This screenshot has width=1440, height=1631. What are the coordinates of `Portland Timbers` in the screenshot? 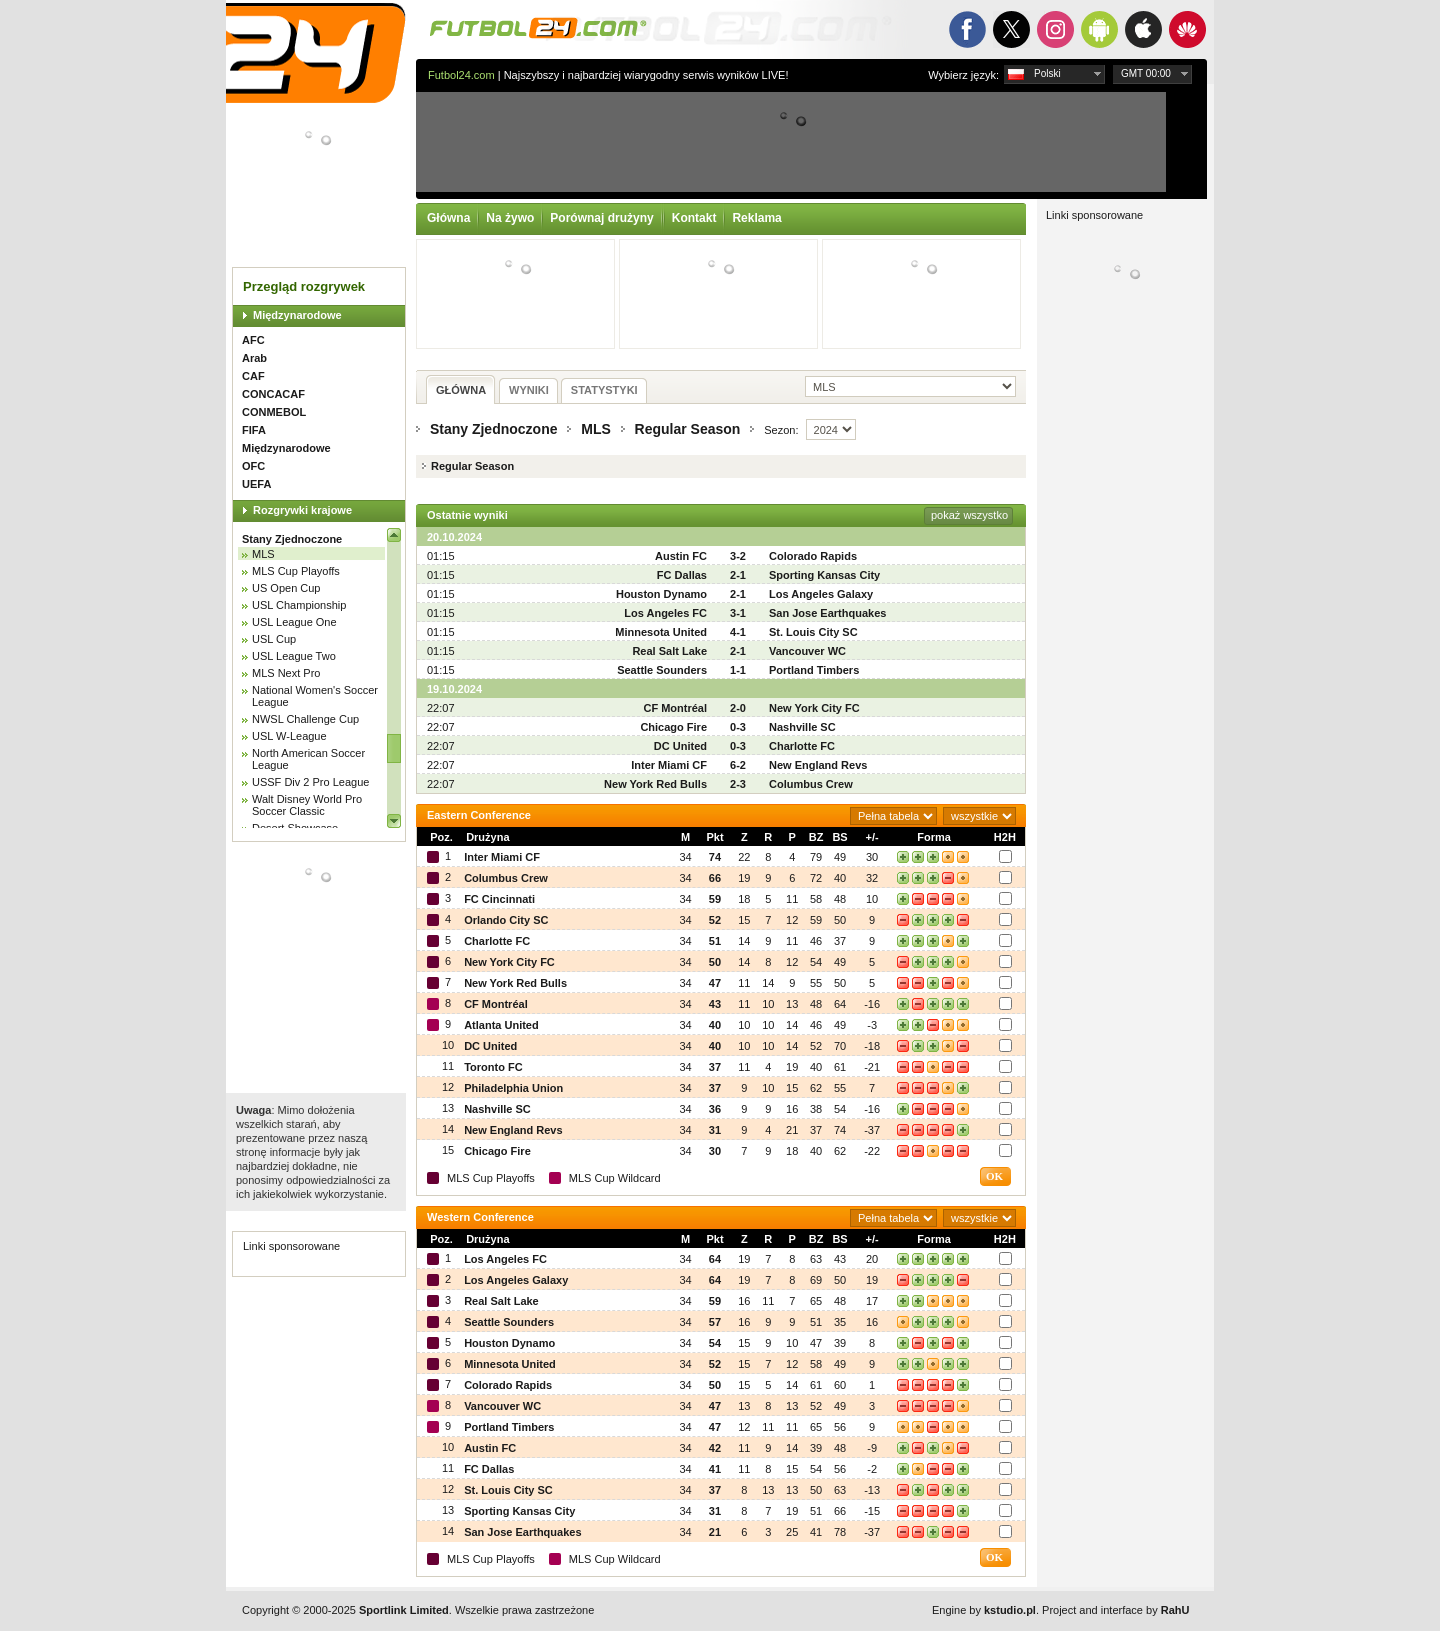 It's located at (814, 670).